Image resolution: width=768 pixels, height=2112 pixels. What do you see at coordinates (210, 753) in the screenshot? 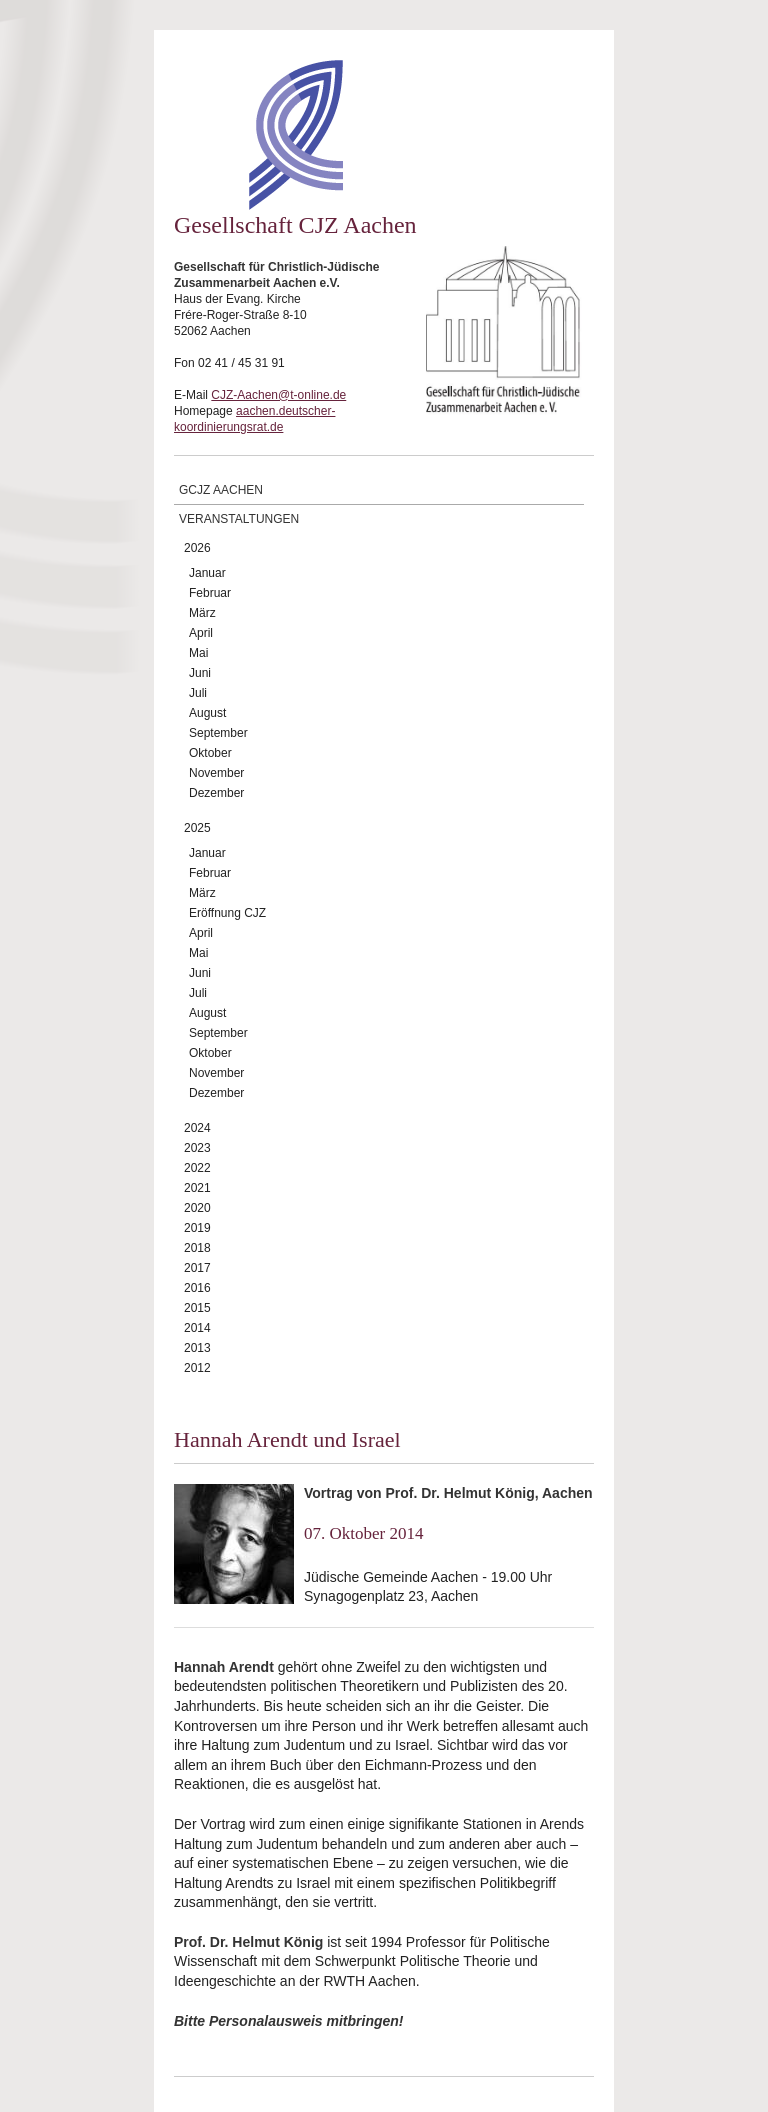
I see `Oktober` at bounding box center [210, 753].